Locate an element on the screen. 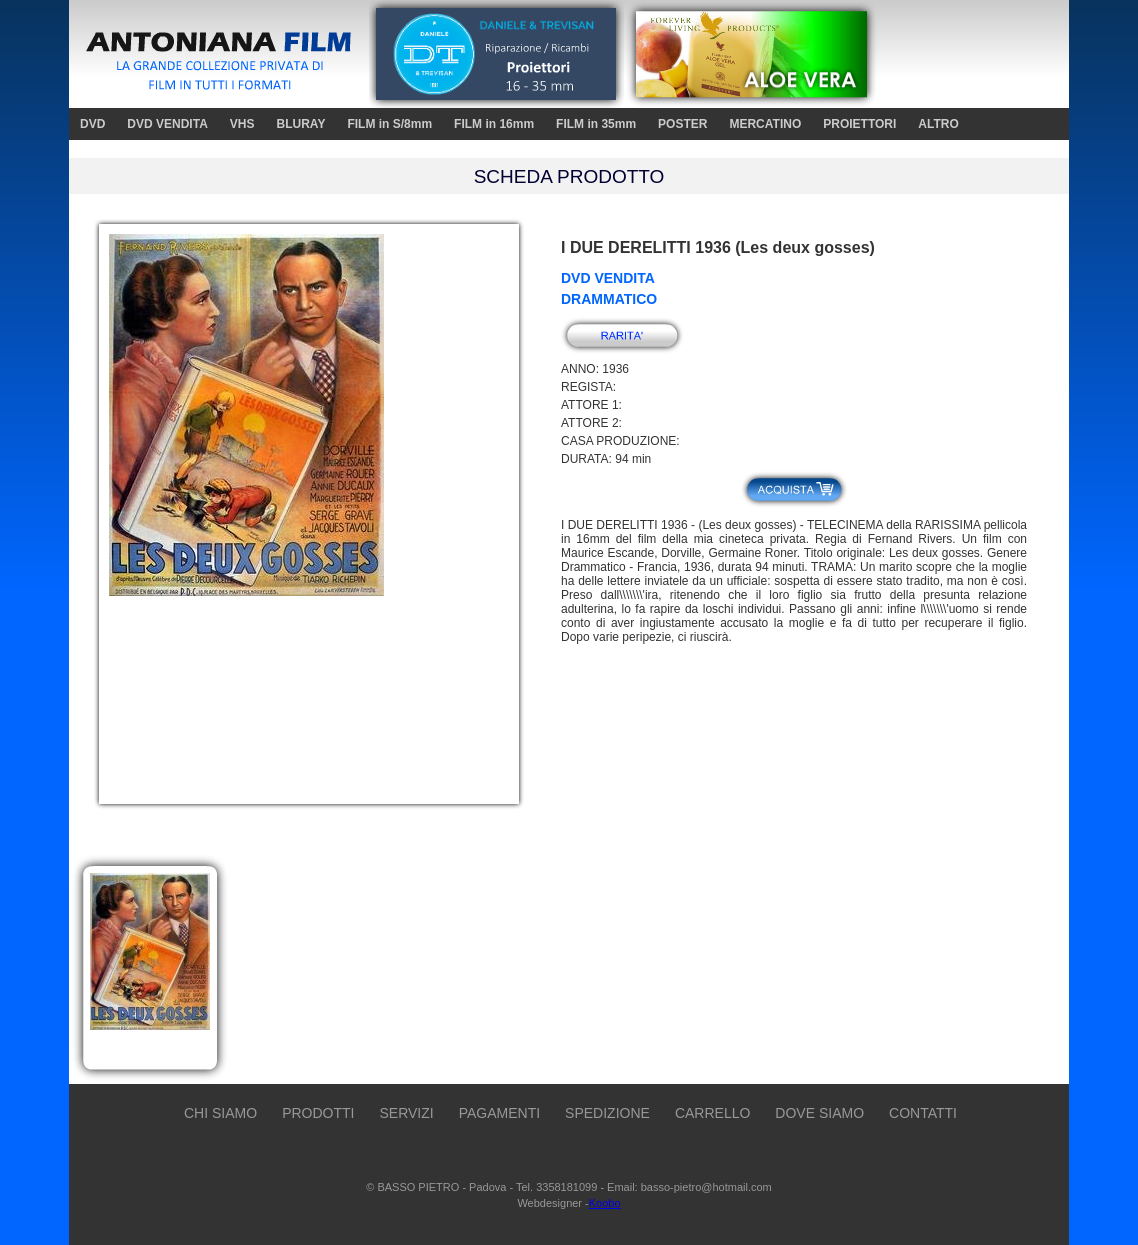  VHS is located at coordinates (242, 124).